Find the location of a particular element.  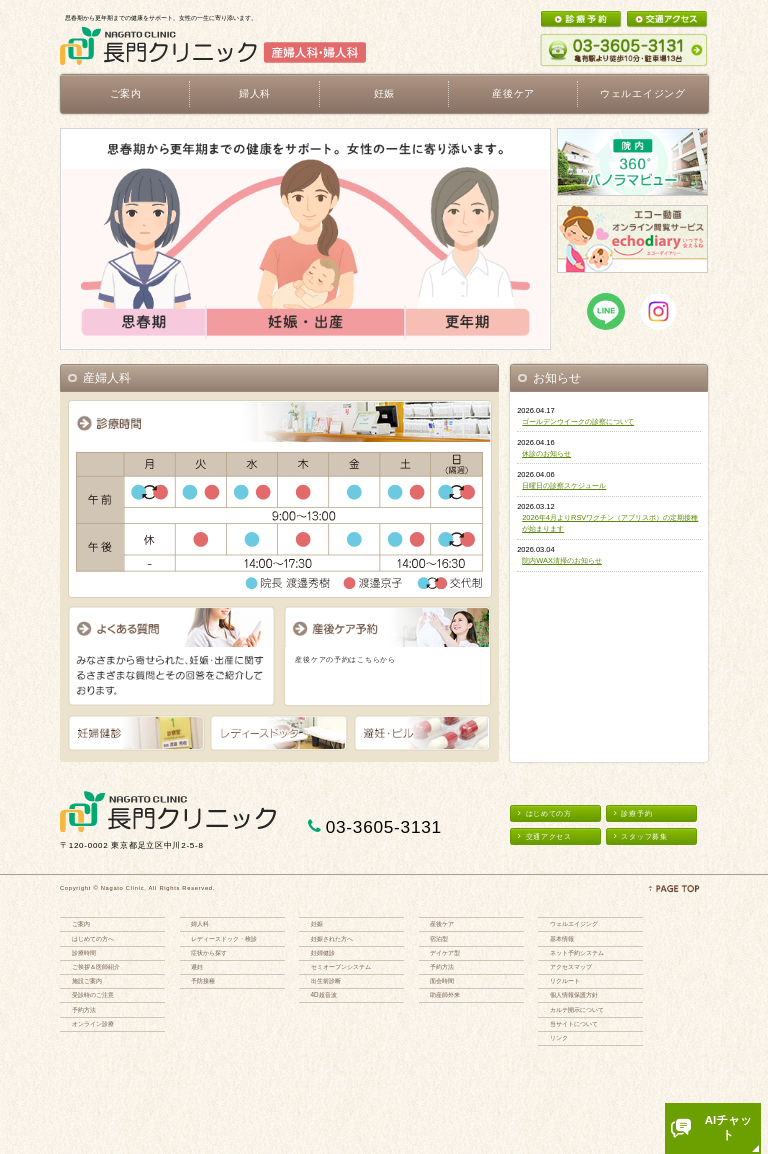

リクルート is located at coordinates (565, 980).